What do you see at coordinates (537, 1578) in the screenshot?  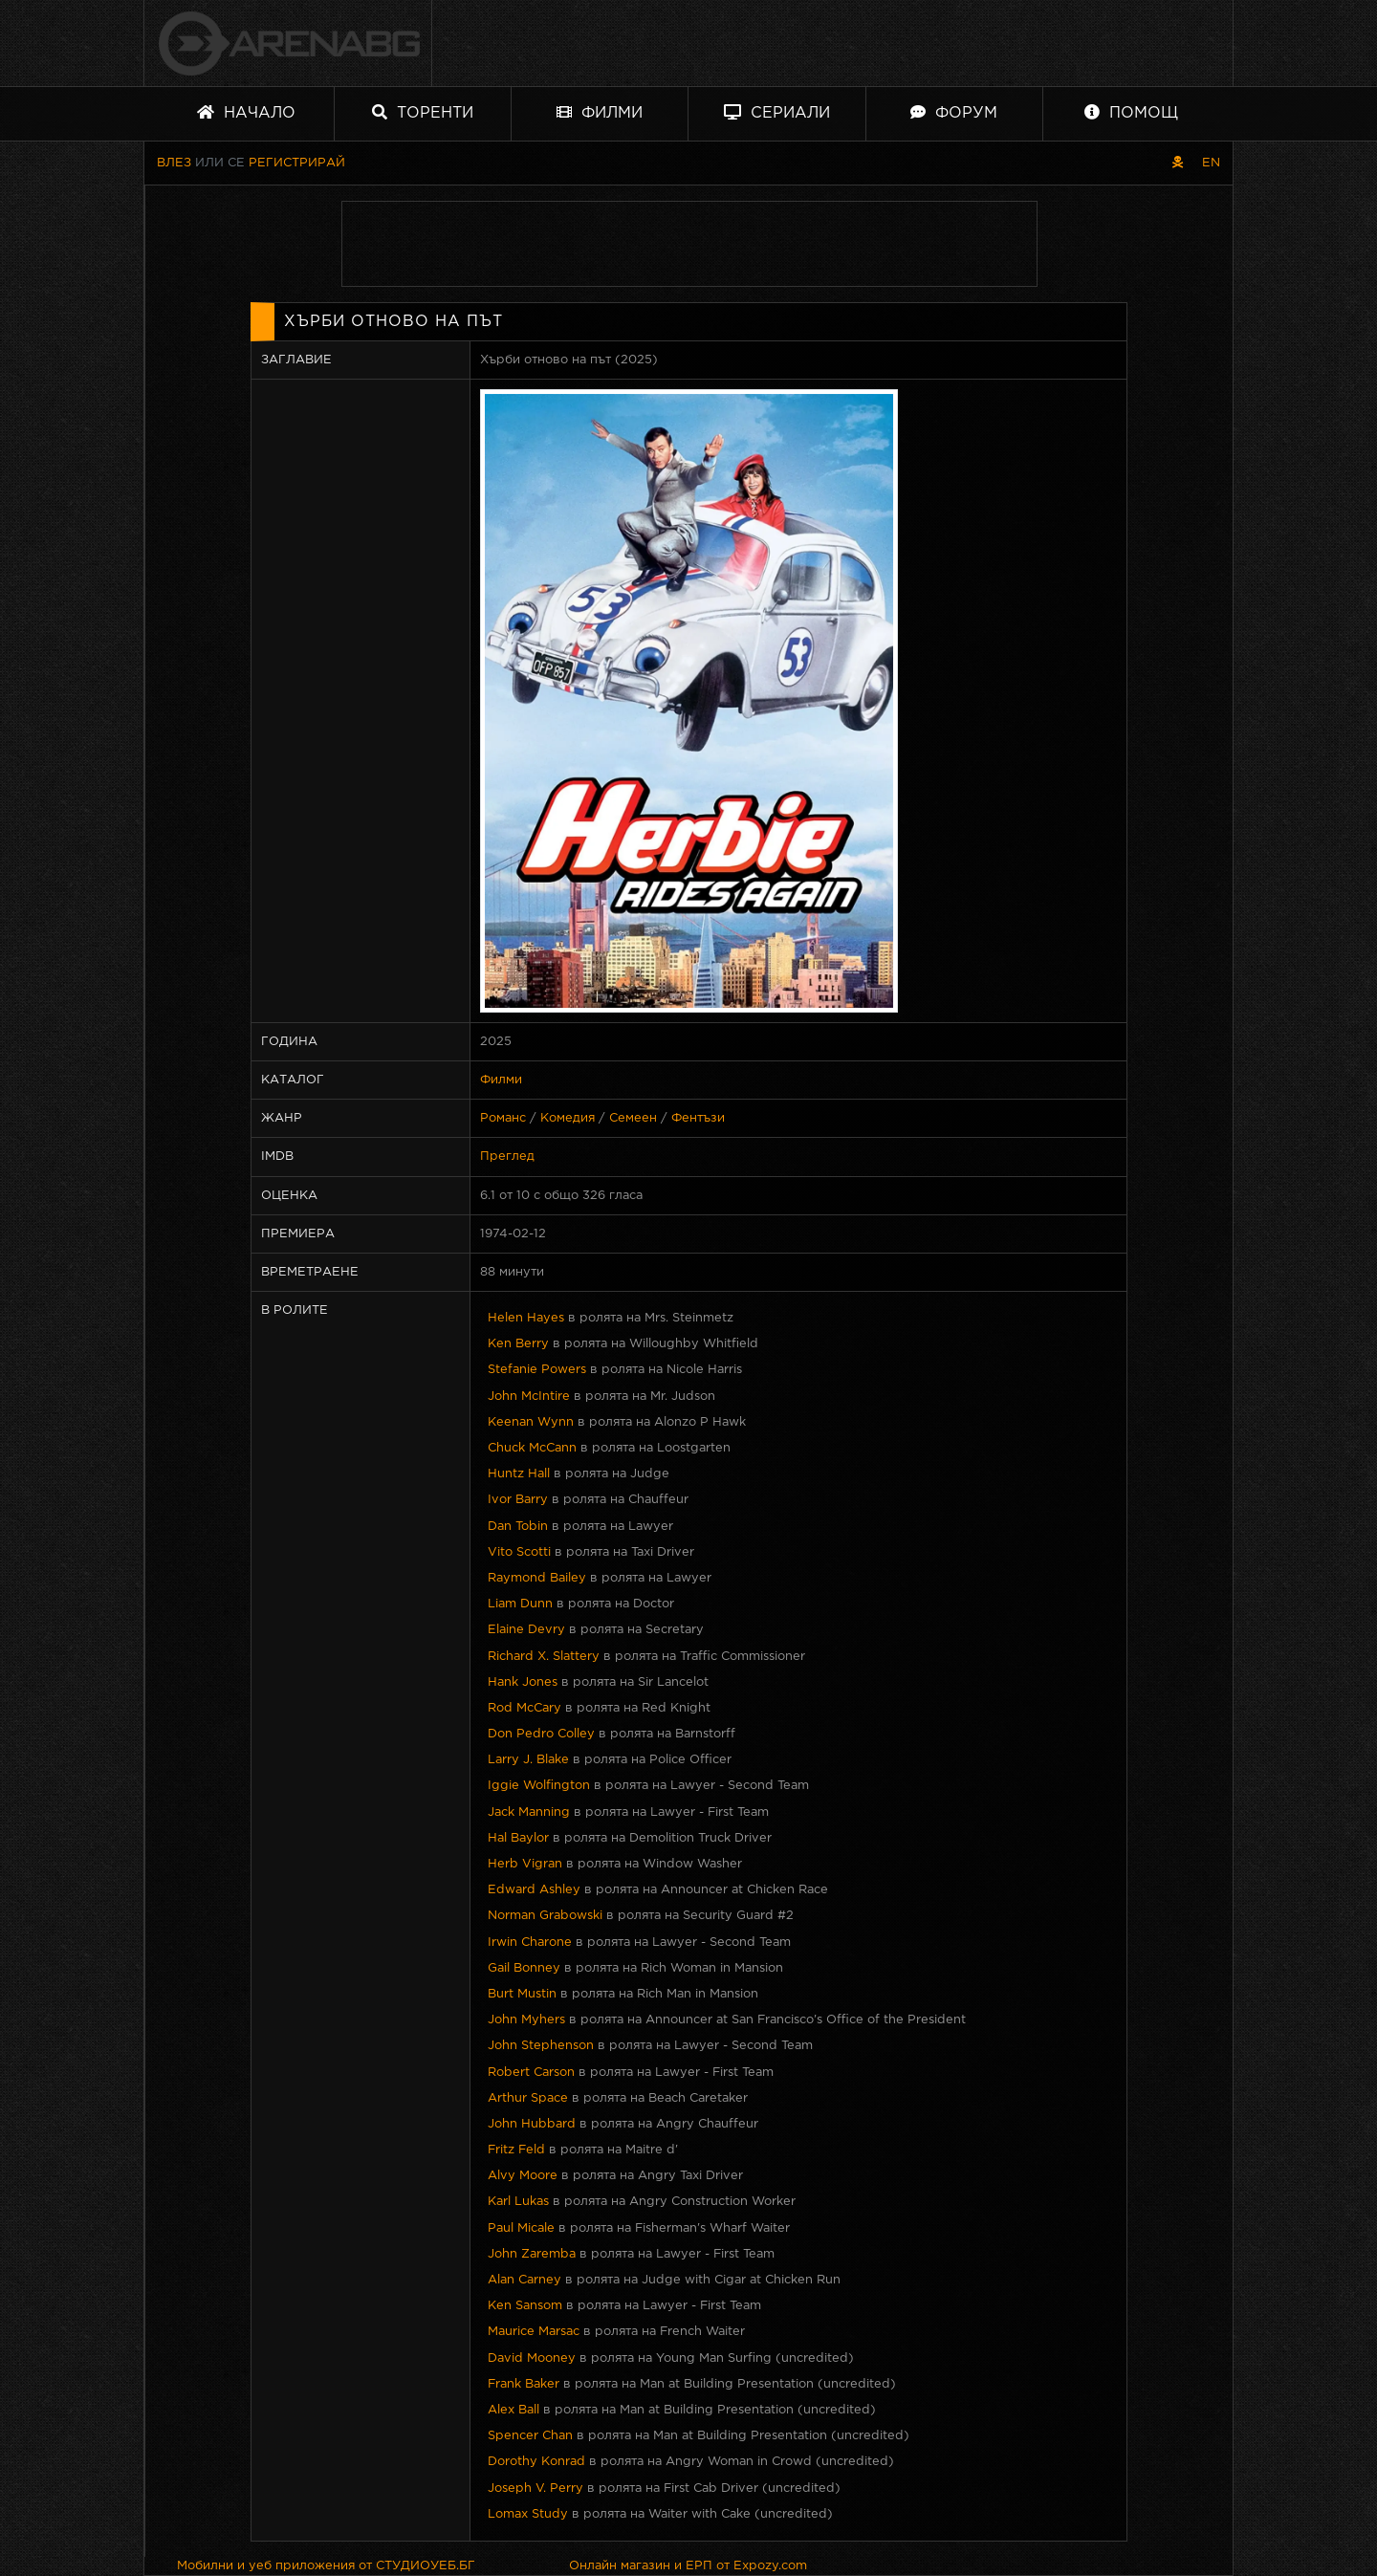 I see `Raymond Bailey` at bounding box center [537, 1578].